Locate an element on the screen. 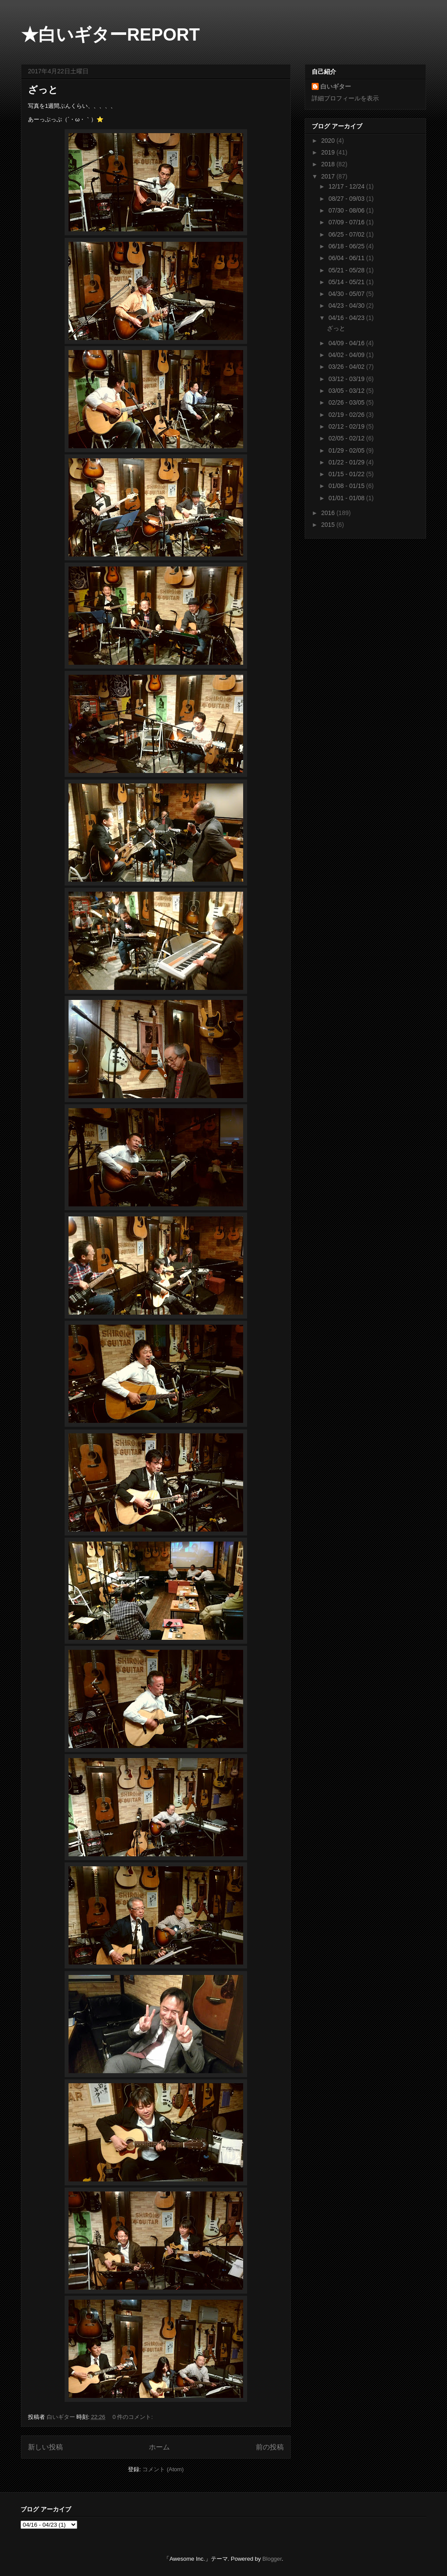  01/22 - 01/29 is located at coordinates (347, 462).